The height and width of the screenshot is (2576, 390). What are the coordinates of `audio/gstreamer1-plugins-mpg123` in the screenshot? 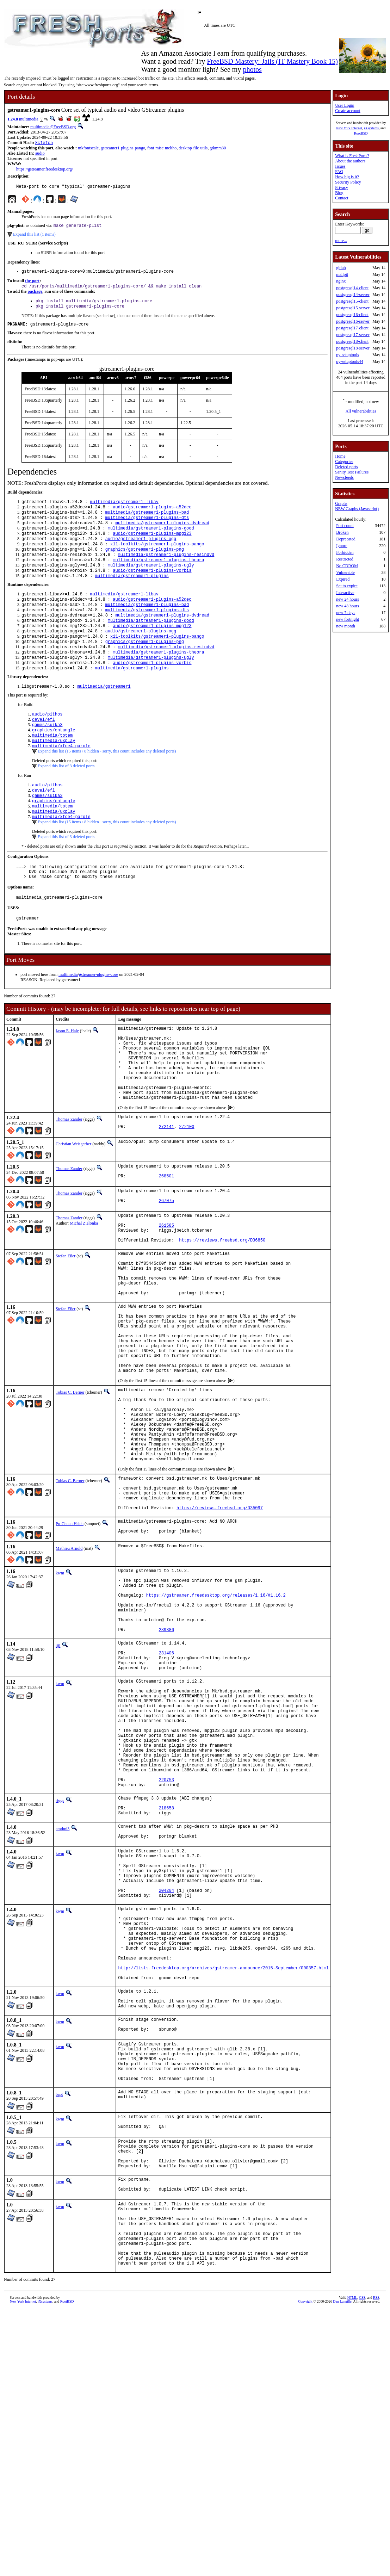 It's located at (152, 545).